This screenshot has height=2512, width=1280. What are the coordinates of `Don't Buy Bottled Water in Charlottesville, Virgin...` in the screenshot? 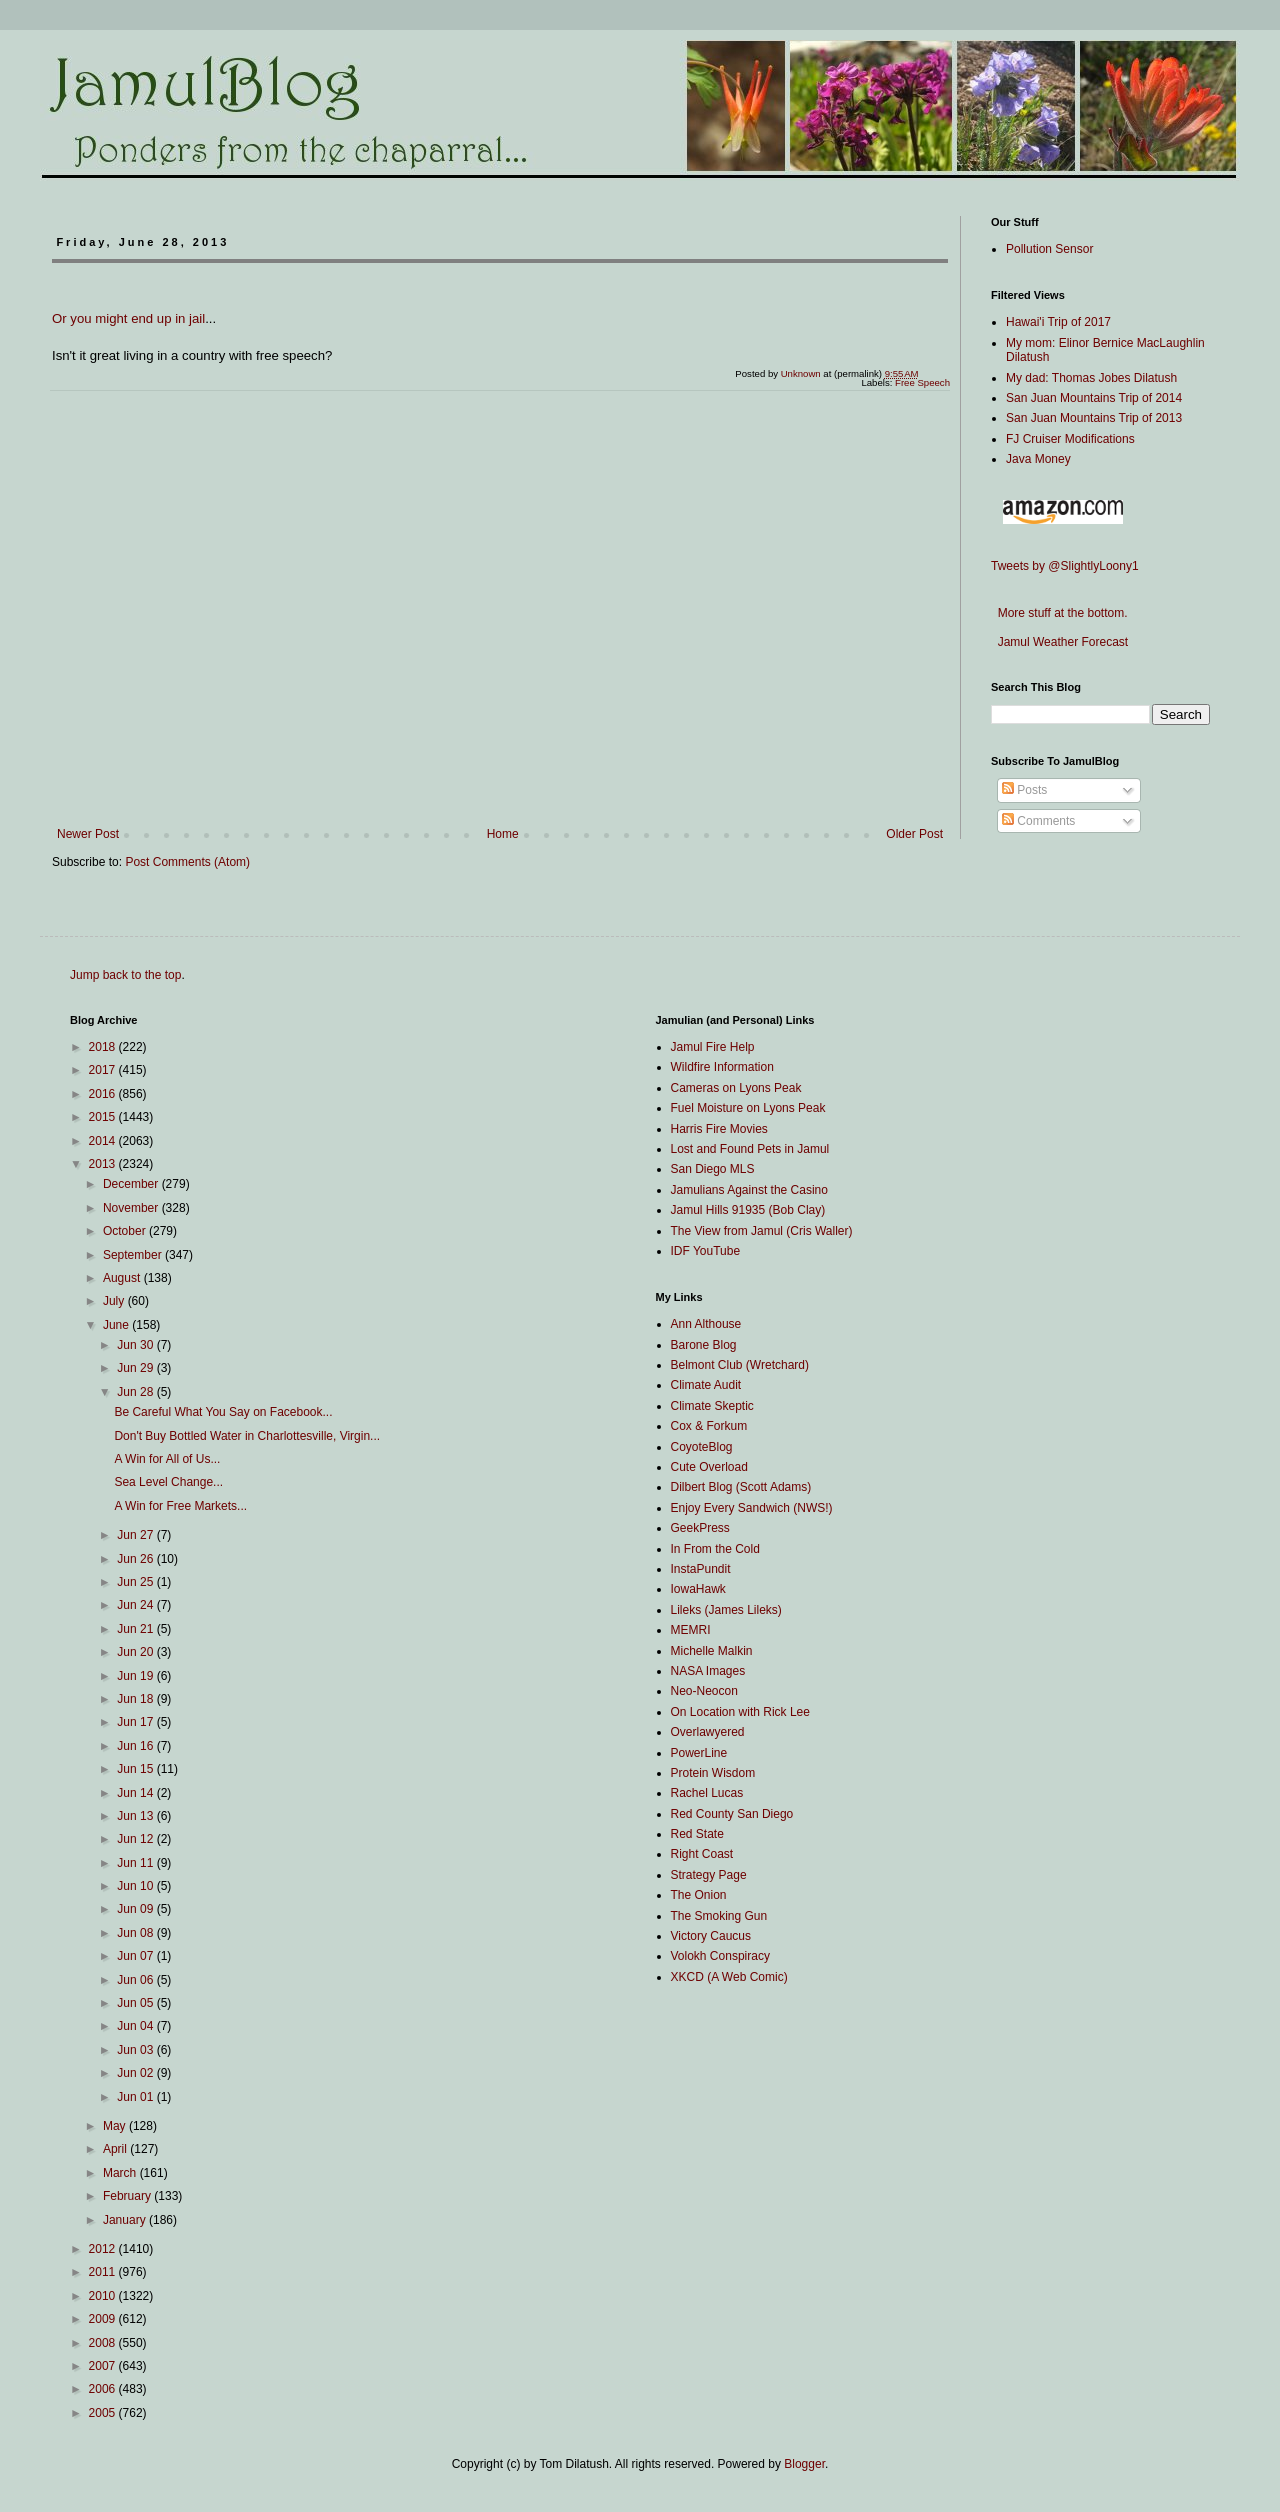 It's located at (247, 1436).